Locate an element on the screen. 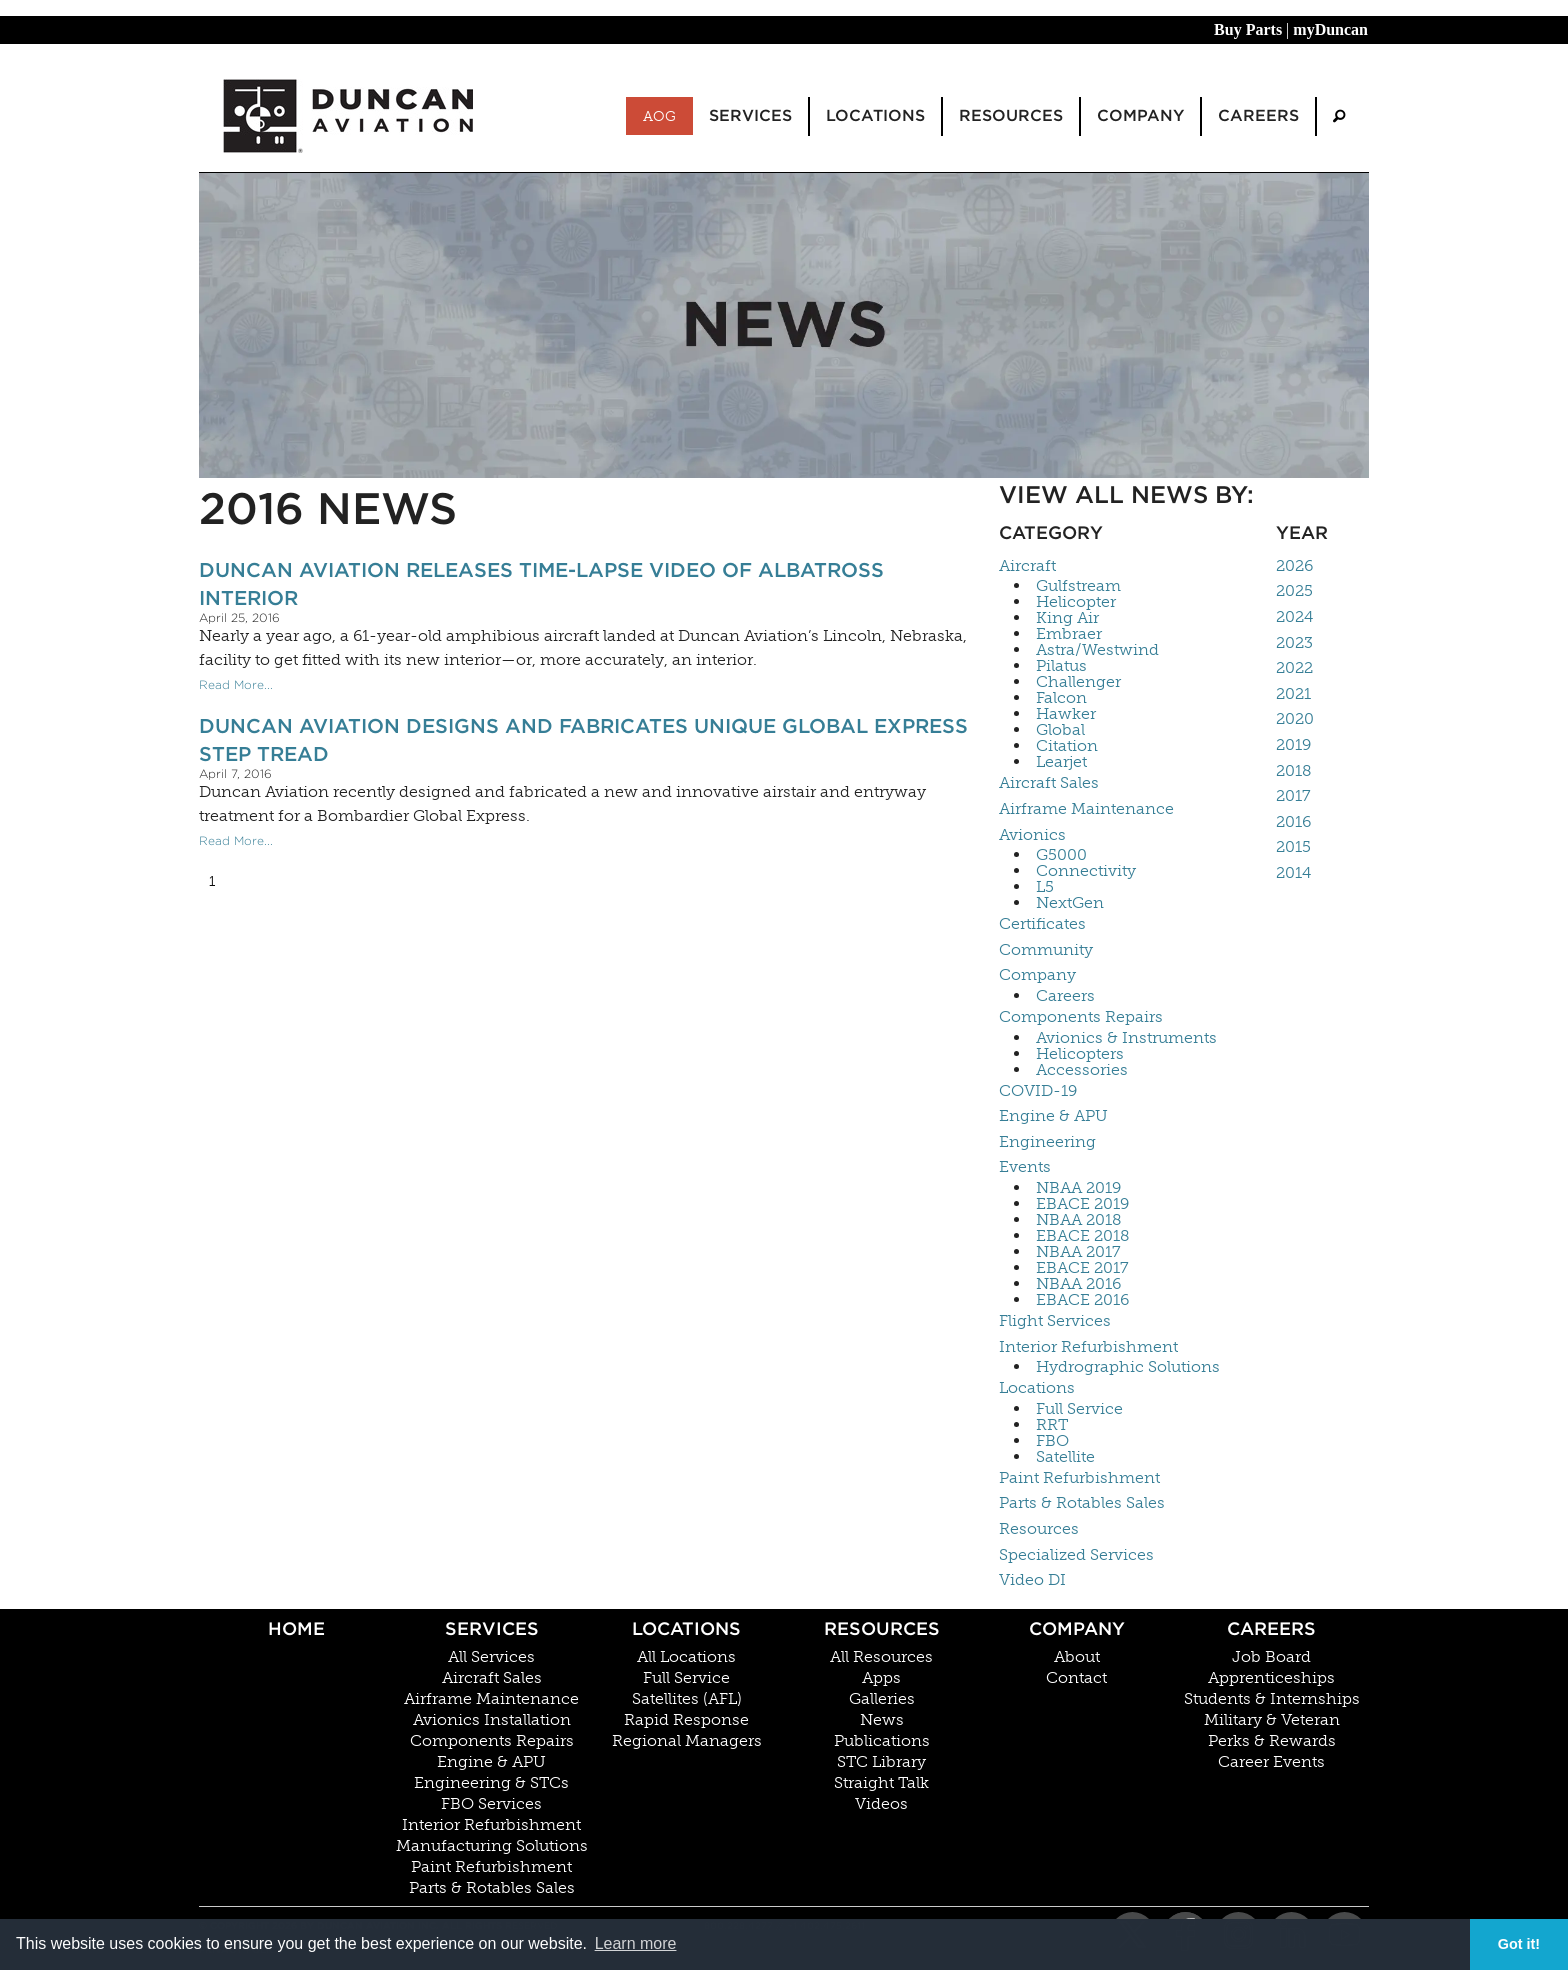  King Air is located at coordinates (1067, 618).